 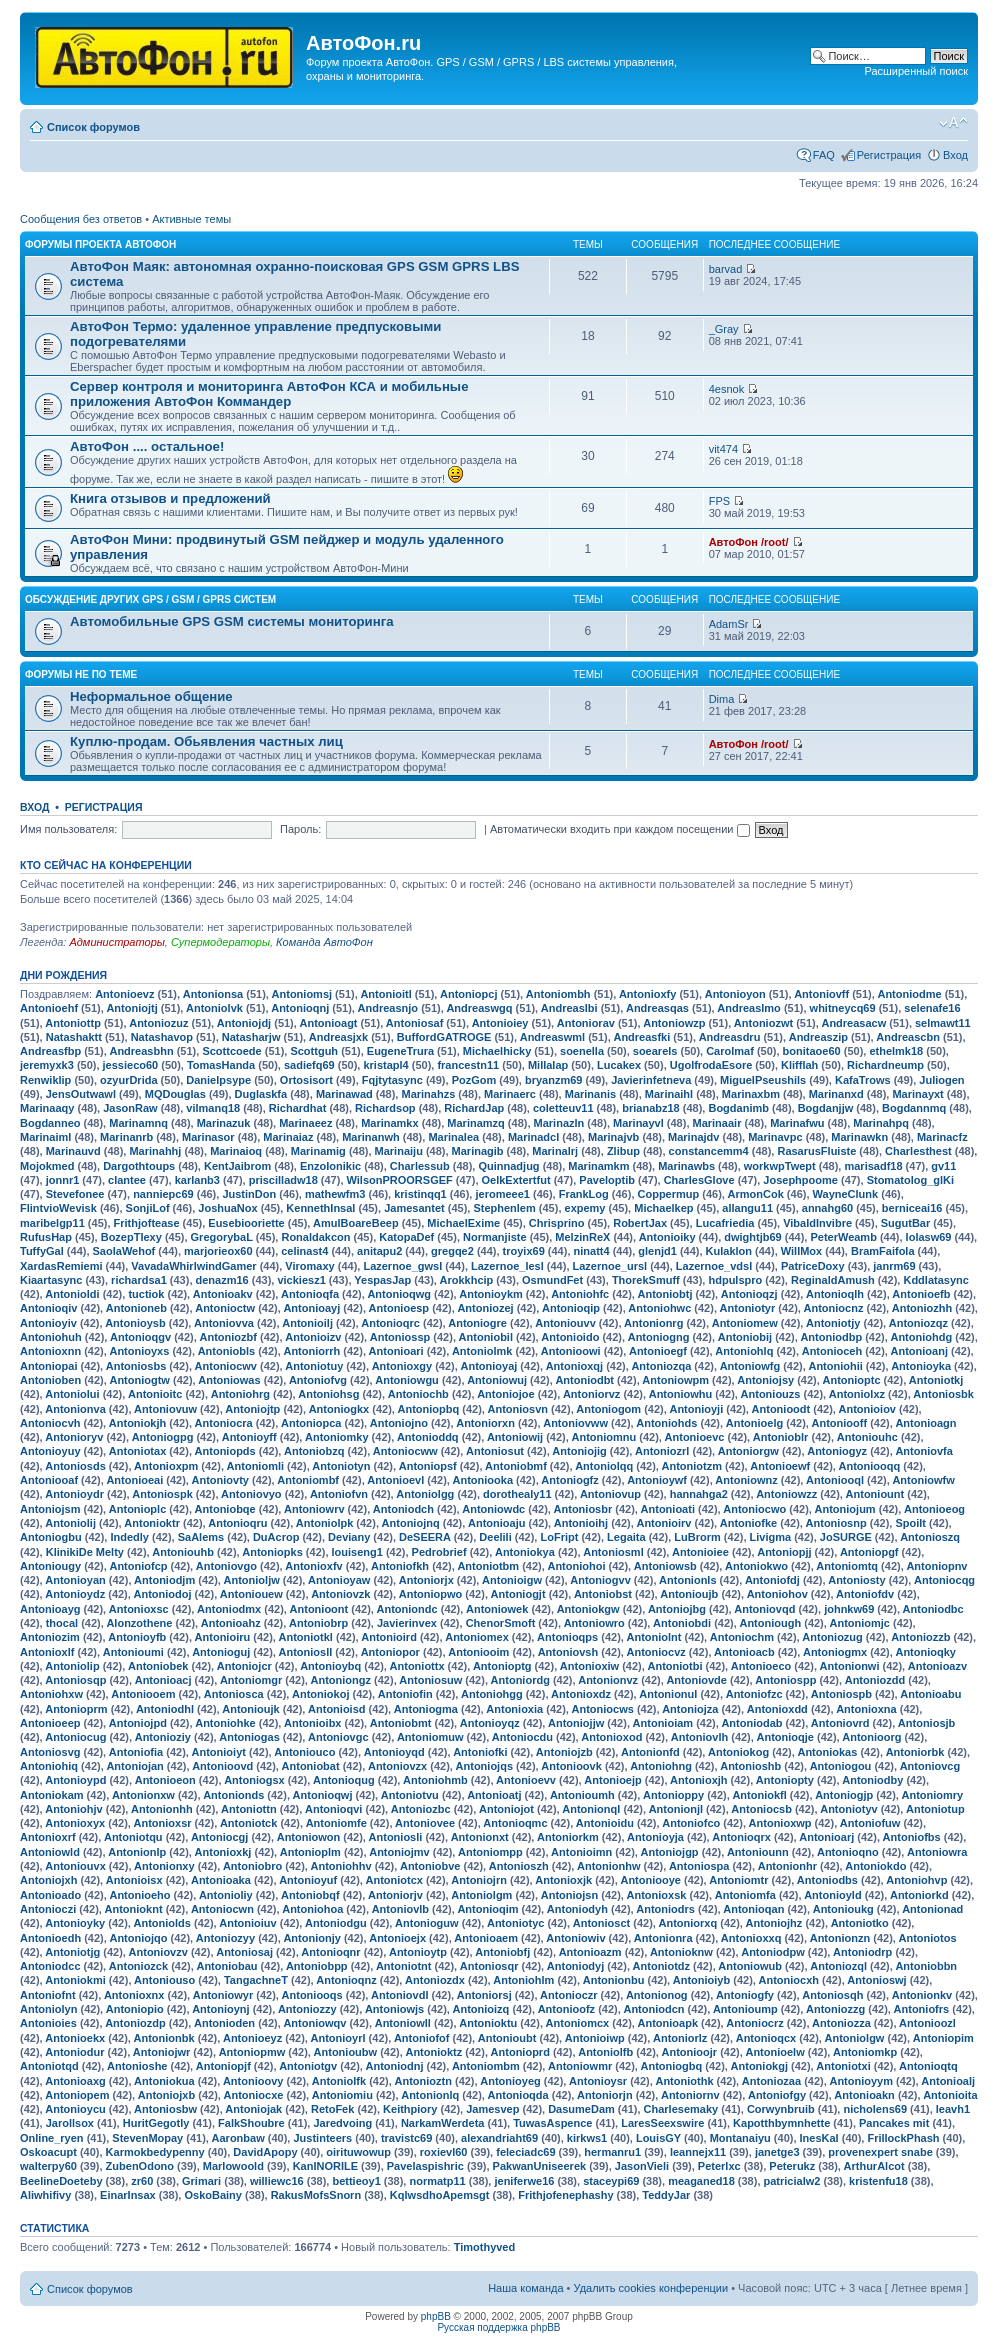 What do you see at coordinates (208, 1137) in the screenshot?
I see `Marinasor` at bounding box center [208, 1137].